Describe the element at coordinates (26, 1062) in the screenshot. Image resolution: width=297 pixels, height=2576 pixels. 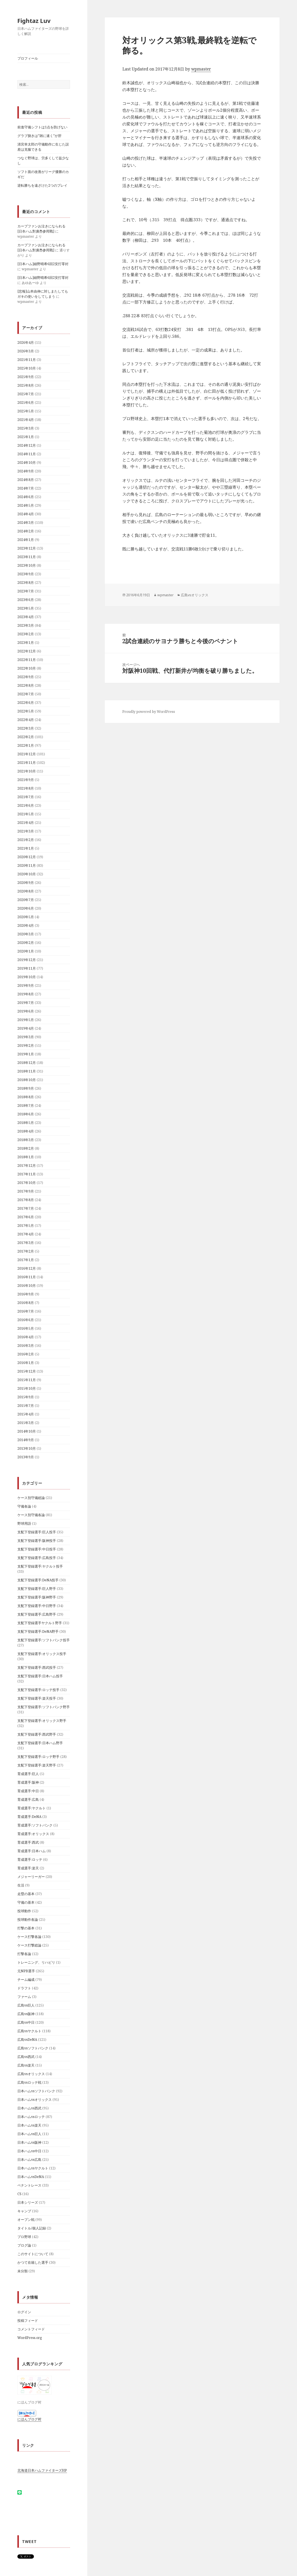
I see `2018年12月` at that location.